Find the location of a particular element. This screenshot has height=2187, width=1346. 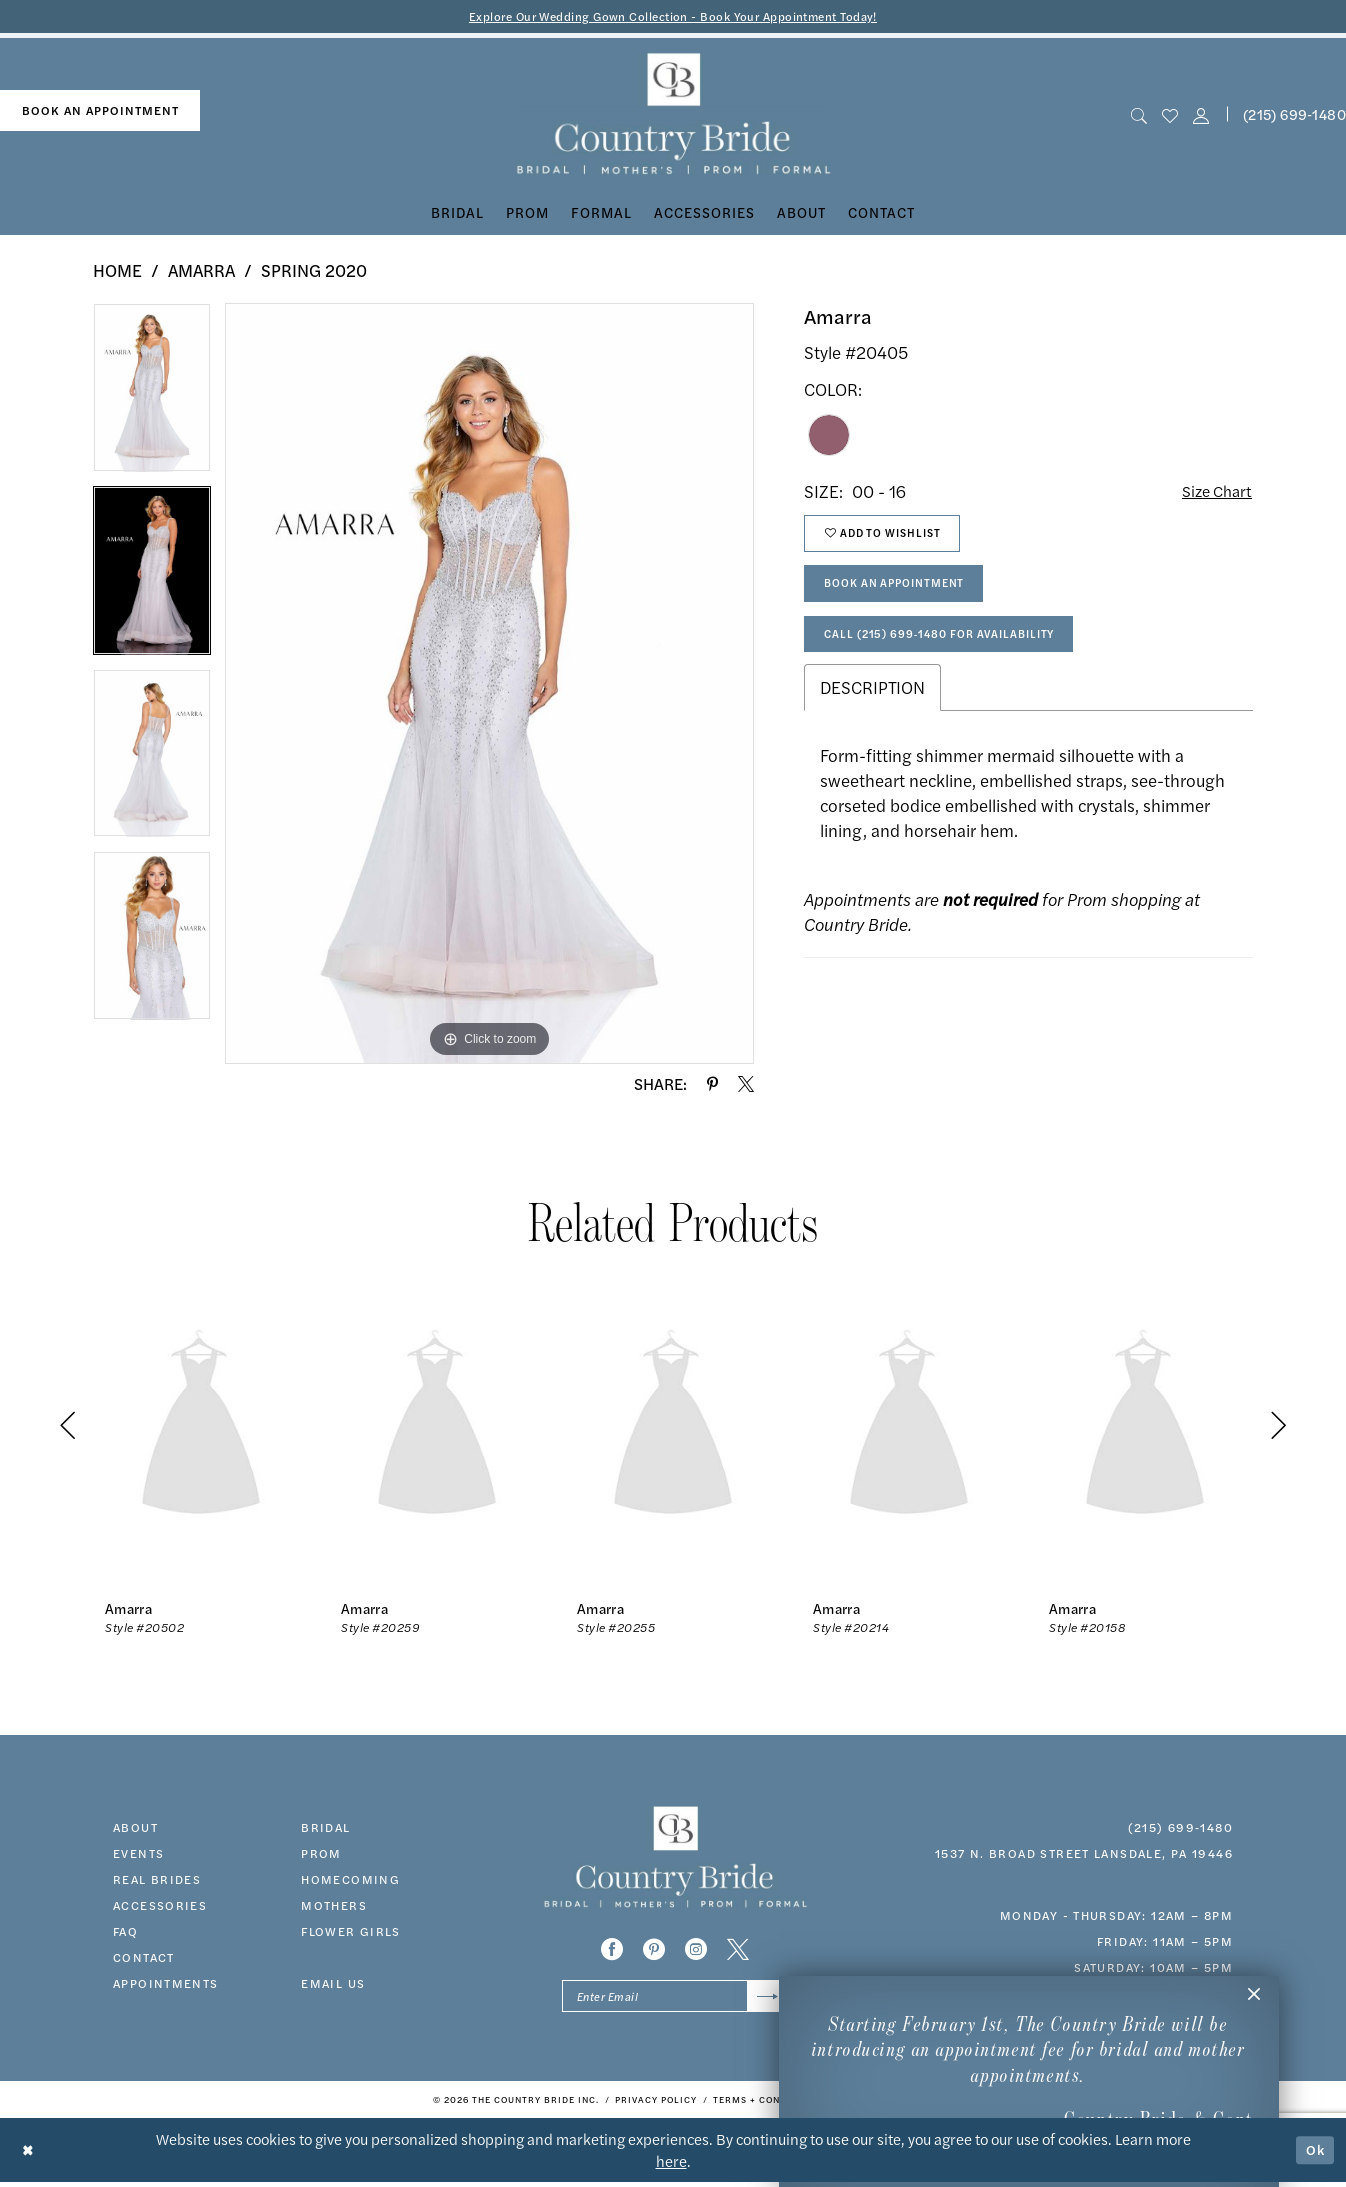

Amarra is located at coordinates (201, 272).